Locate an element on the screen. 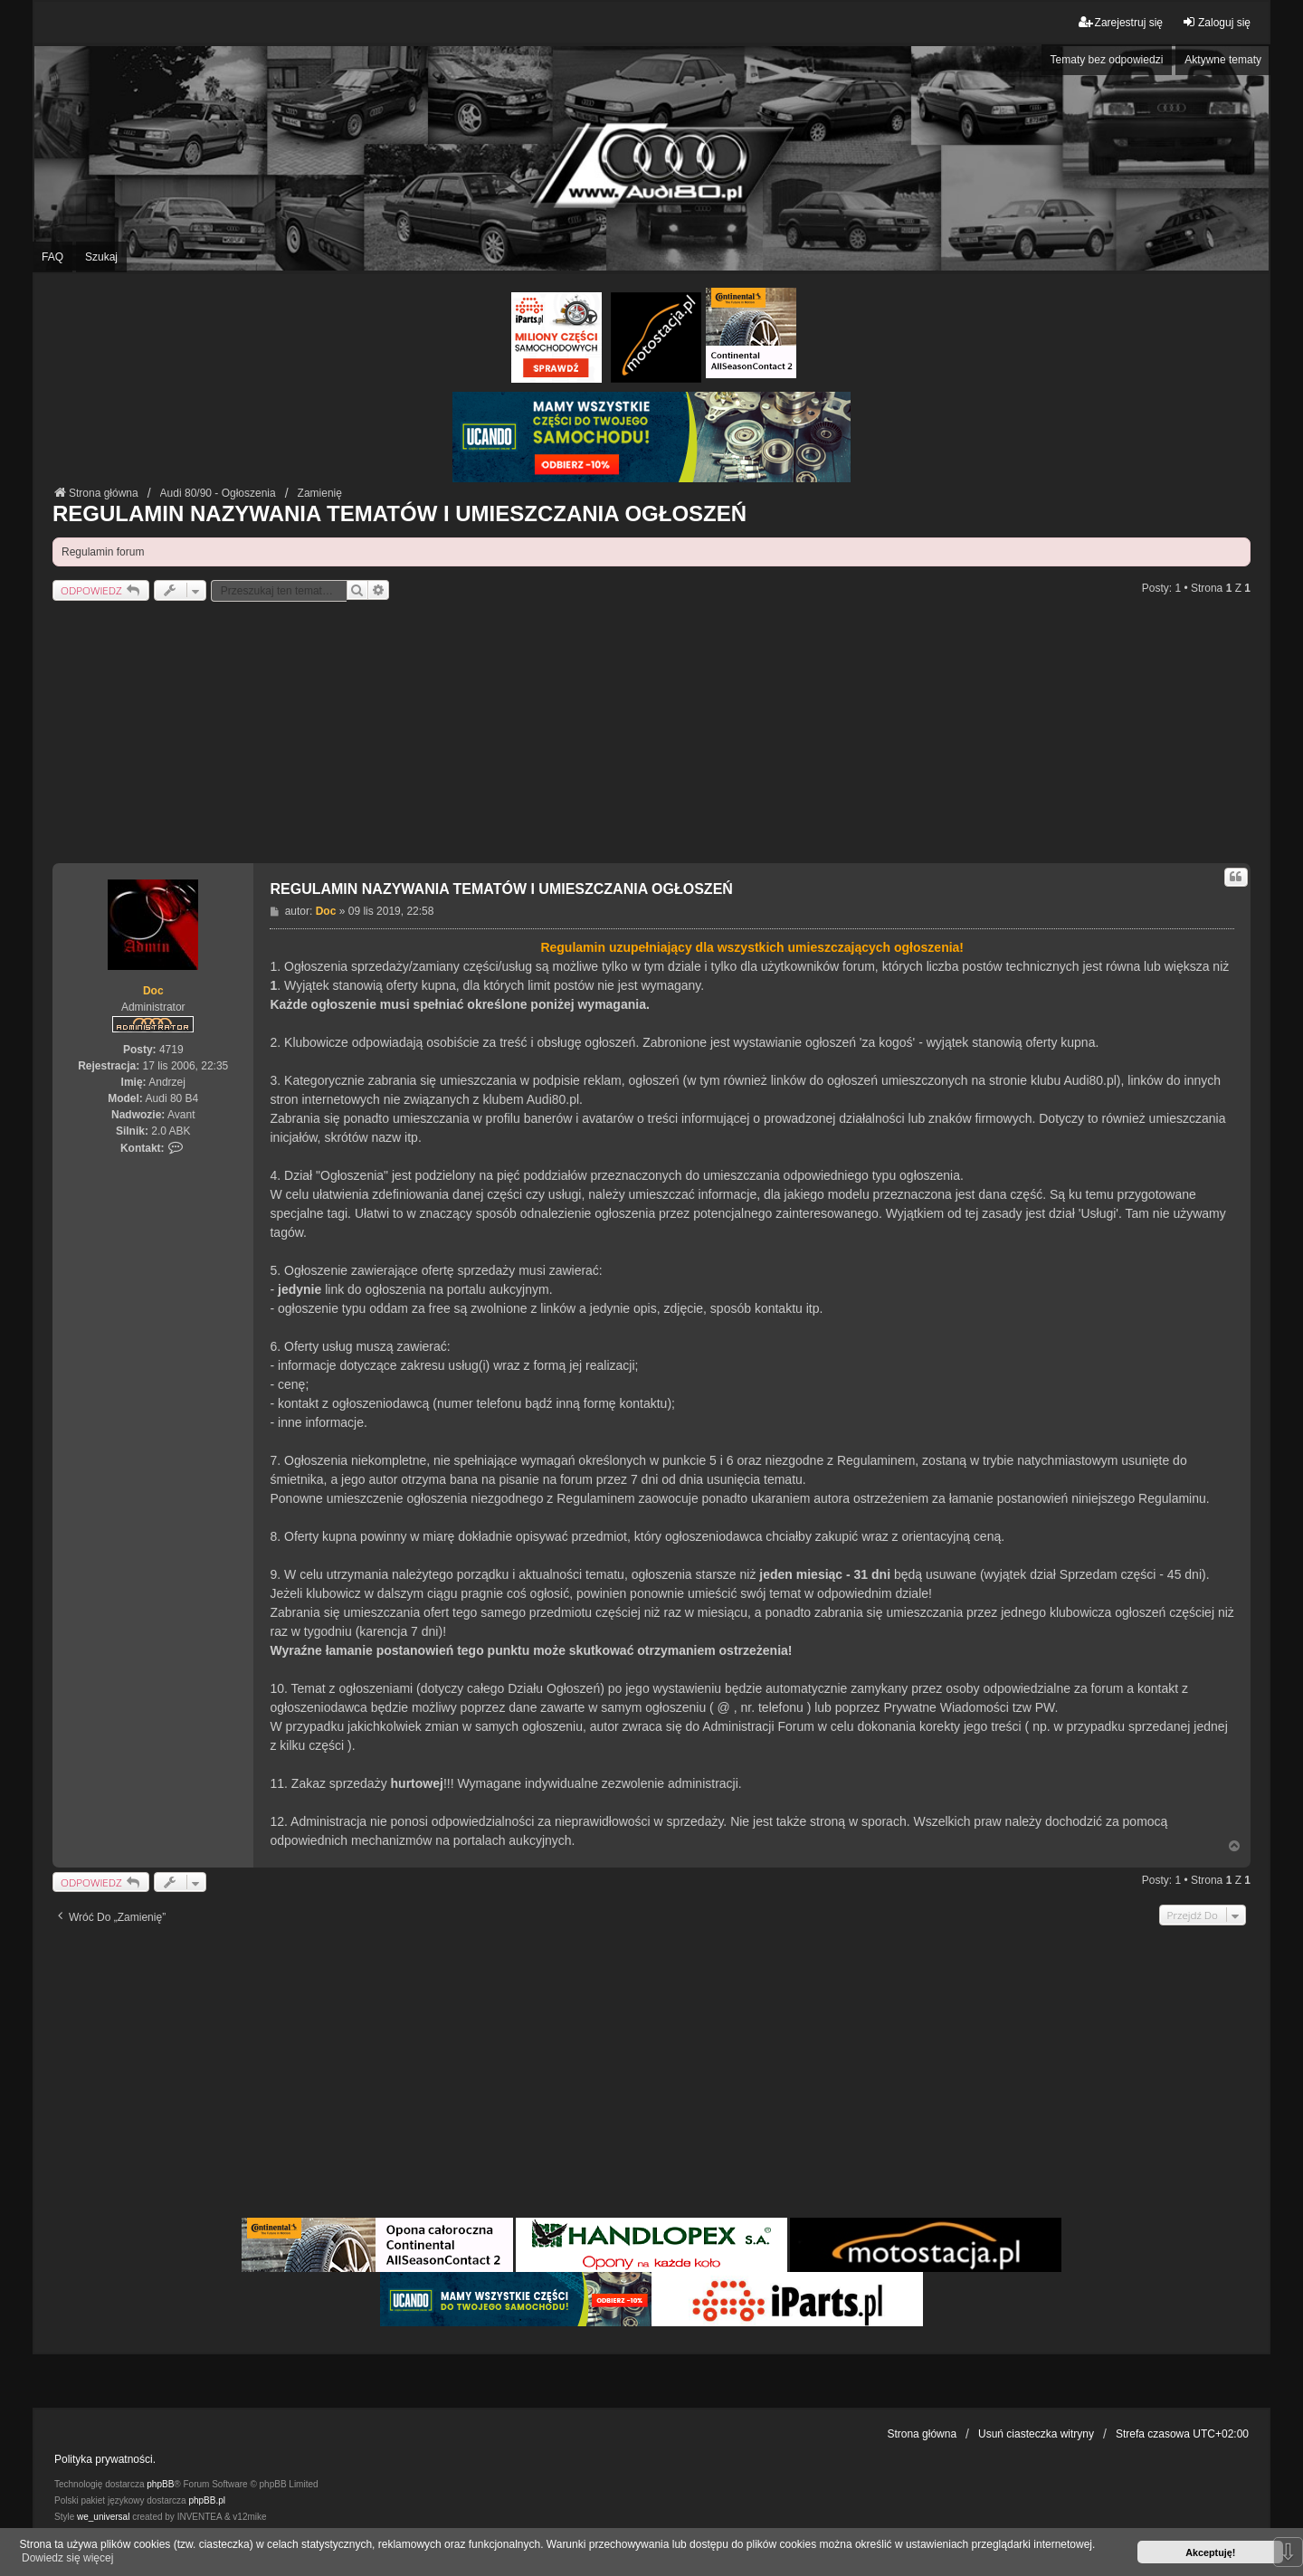 The width and height of the screenshot is (1303, 2576). REGULAMIN NAZYWANIA TEMATÓW I UMIESZCZANIA OGŁOSZEŃ is located at coordinates (399, 513).